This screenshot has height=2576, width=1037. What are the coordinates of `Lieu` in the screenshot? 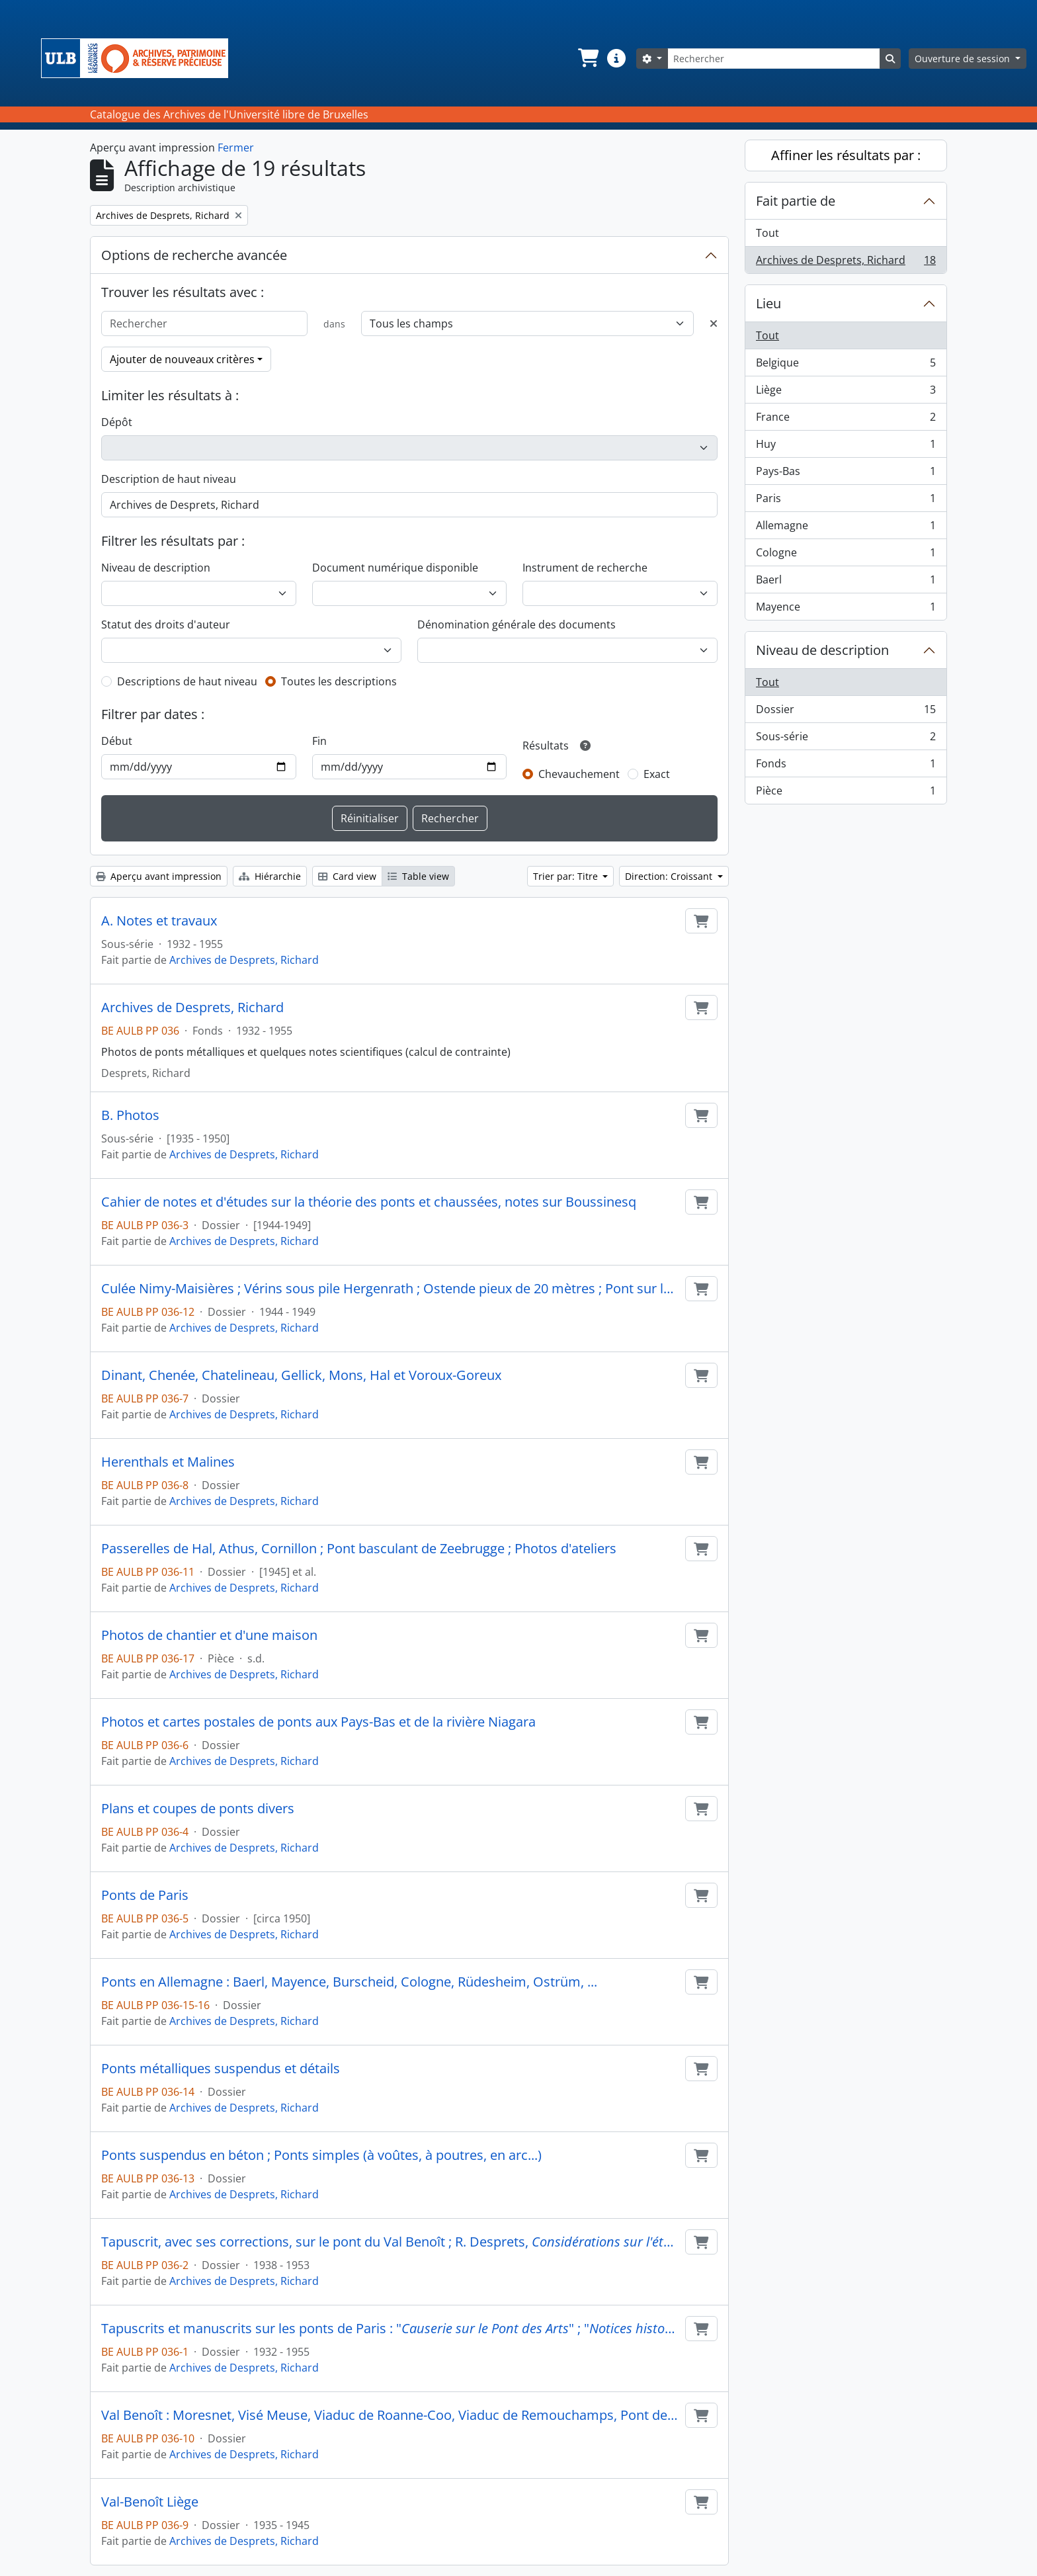 It's located at (768, 303).